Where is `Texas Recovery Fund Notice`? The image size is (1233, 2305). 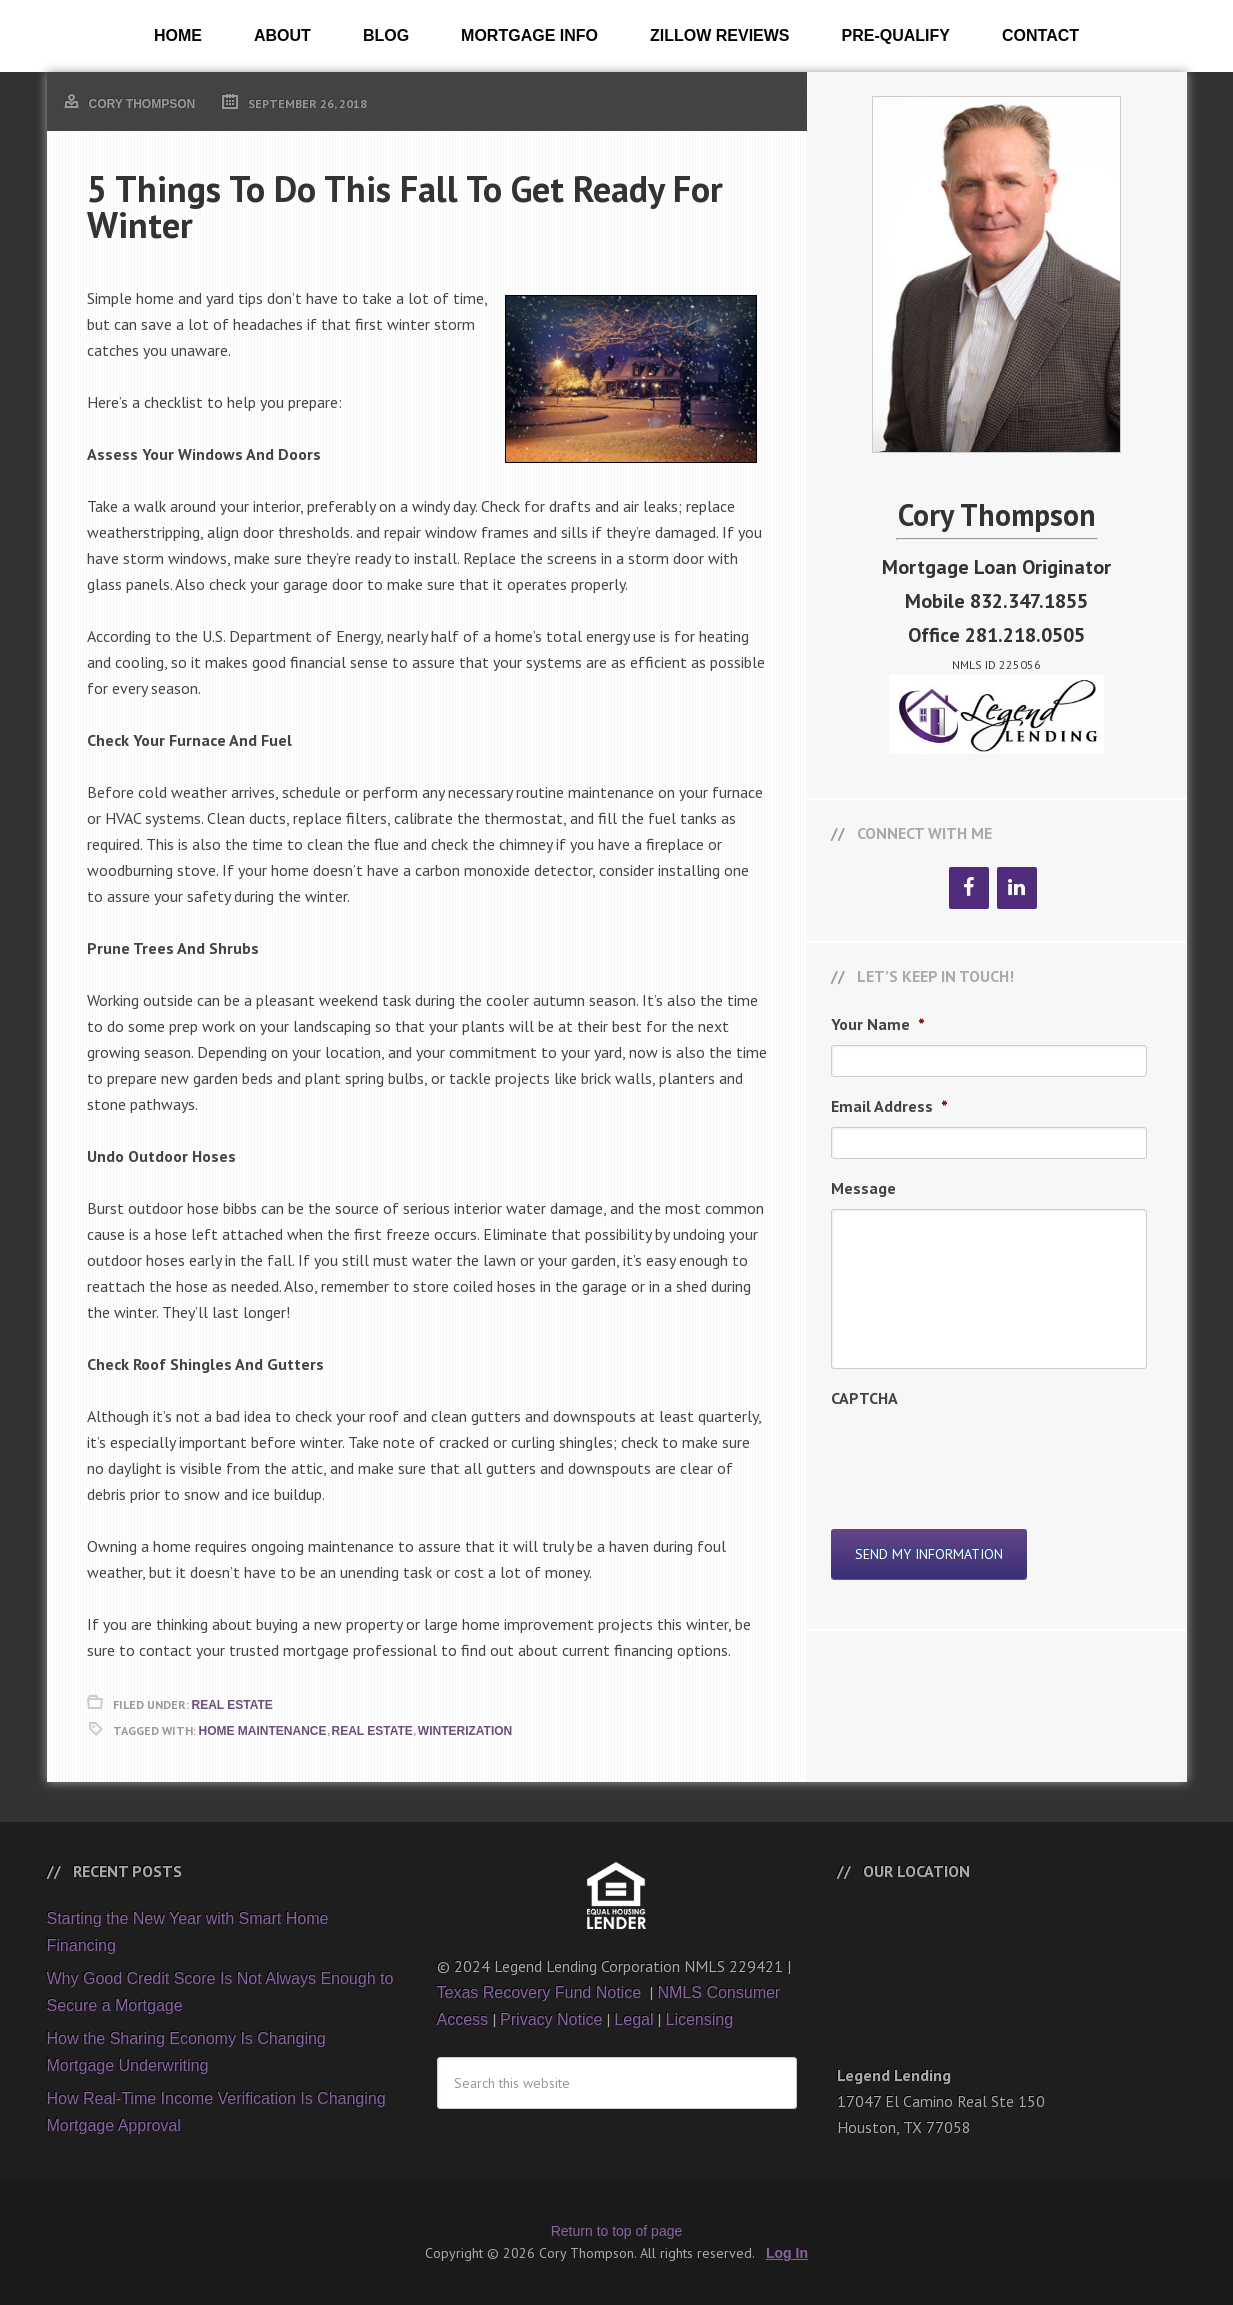
Texas Recovery Fund Notice is located at coordinates (541, 1992).